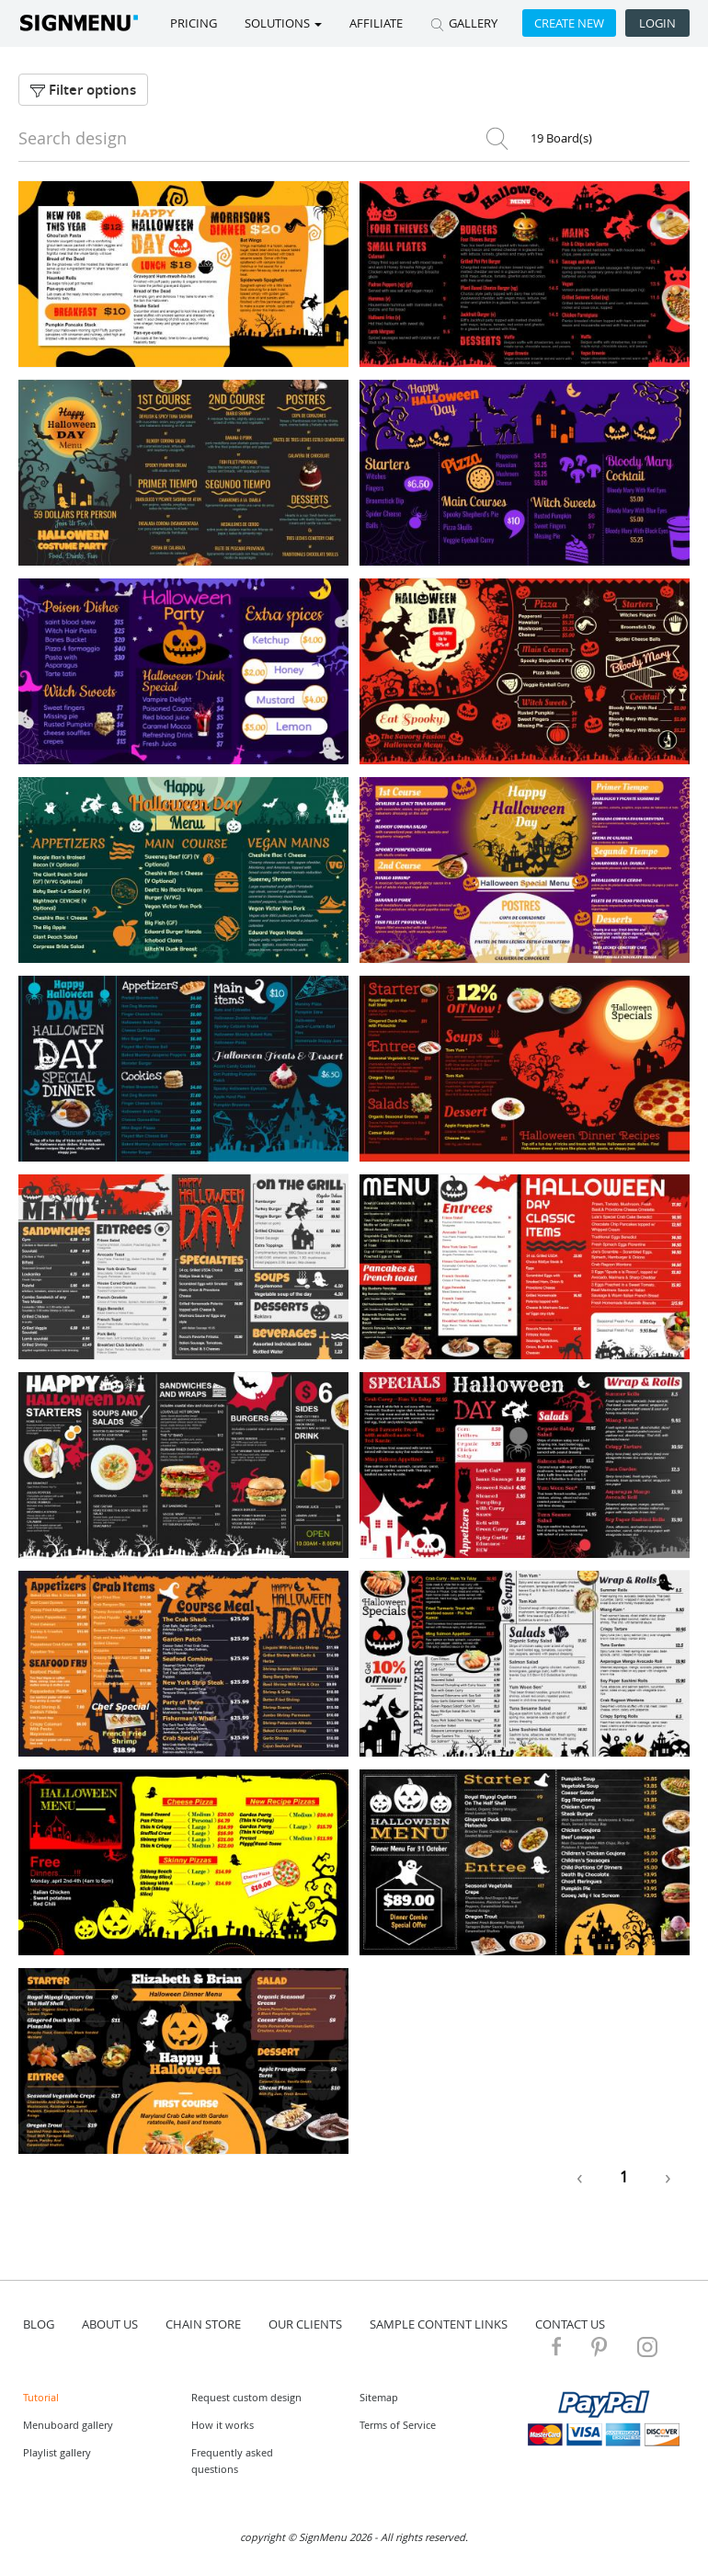  What do you see at coordinates (246, 2397) in the screenshot?
I see `Request custom design` at bounding box center [246, 2397].